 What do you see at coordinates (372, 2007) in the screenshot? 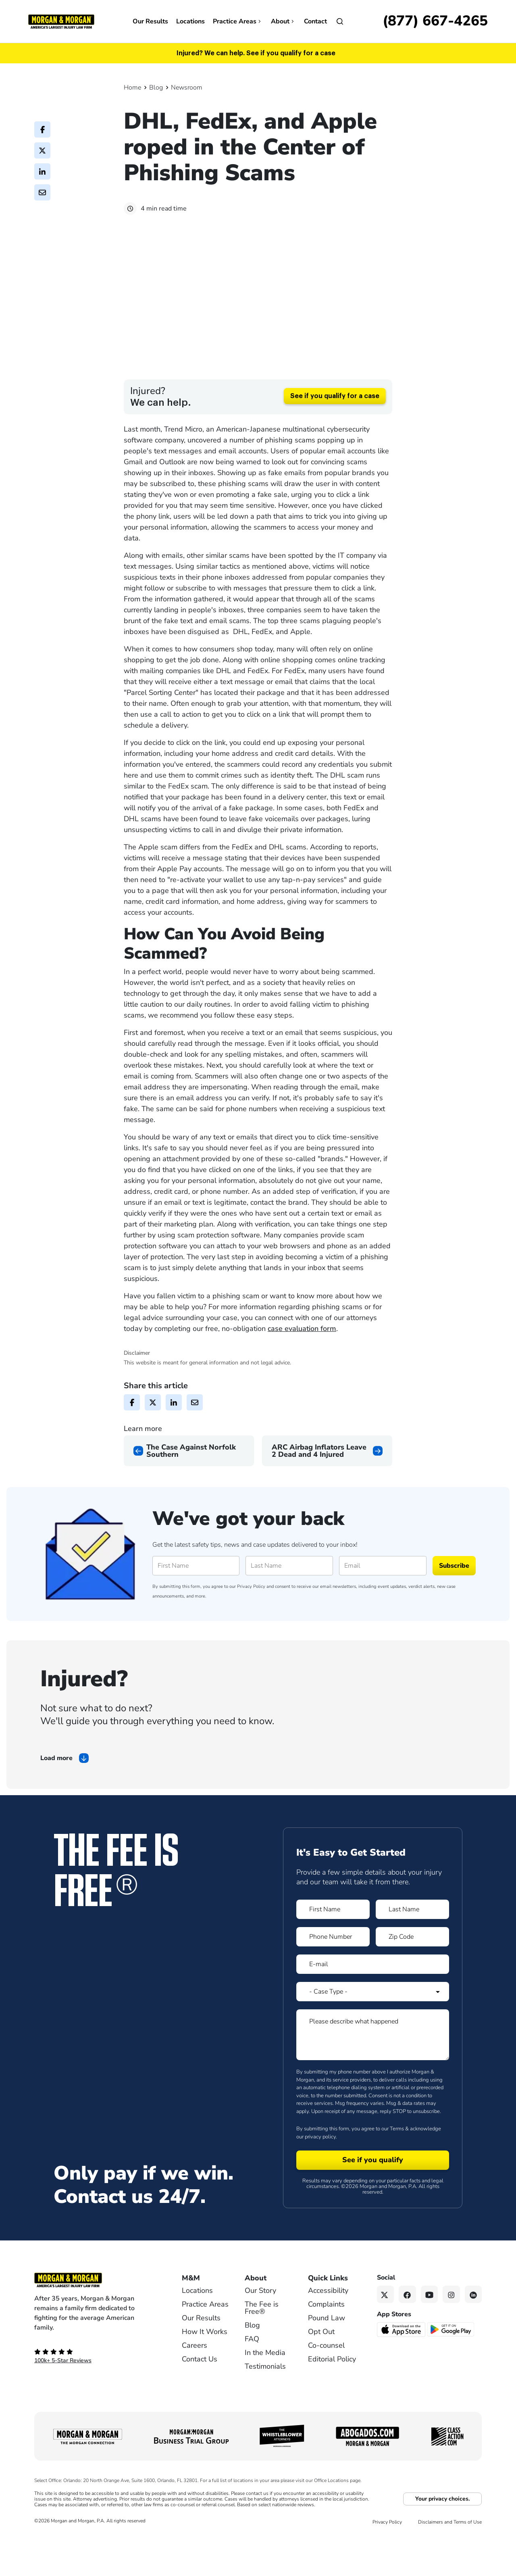
I see `[Form 1 E-mail]` at bounding box center [372, 2007].